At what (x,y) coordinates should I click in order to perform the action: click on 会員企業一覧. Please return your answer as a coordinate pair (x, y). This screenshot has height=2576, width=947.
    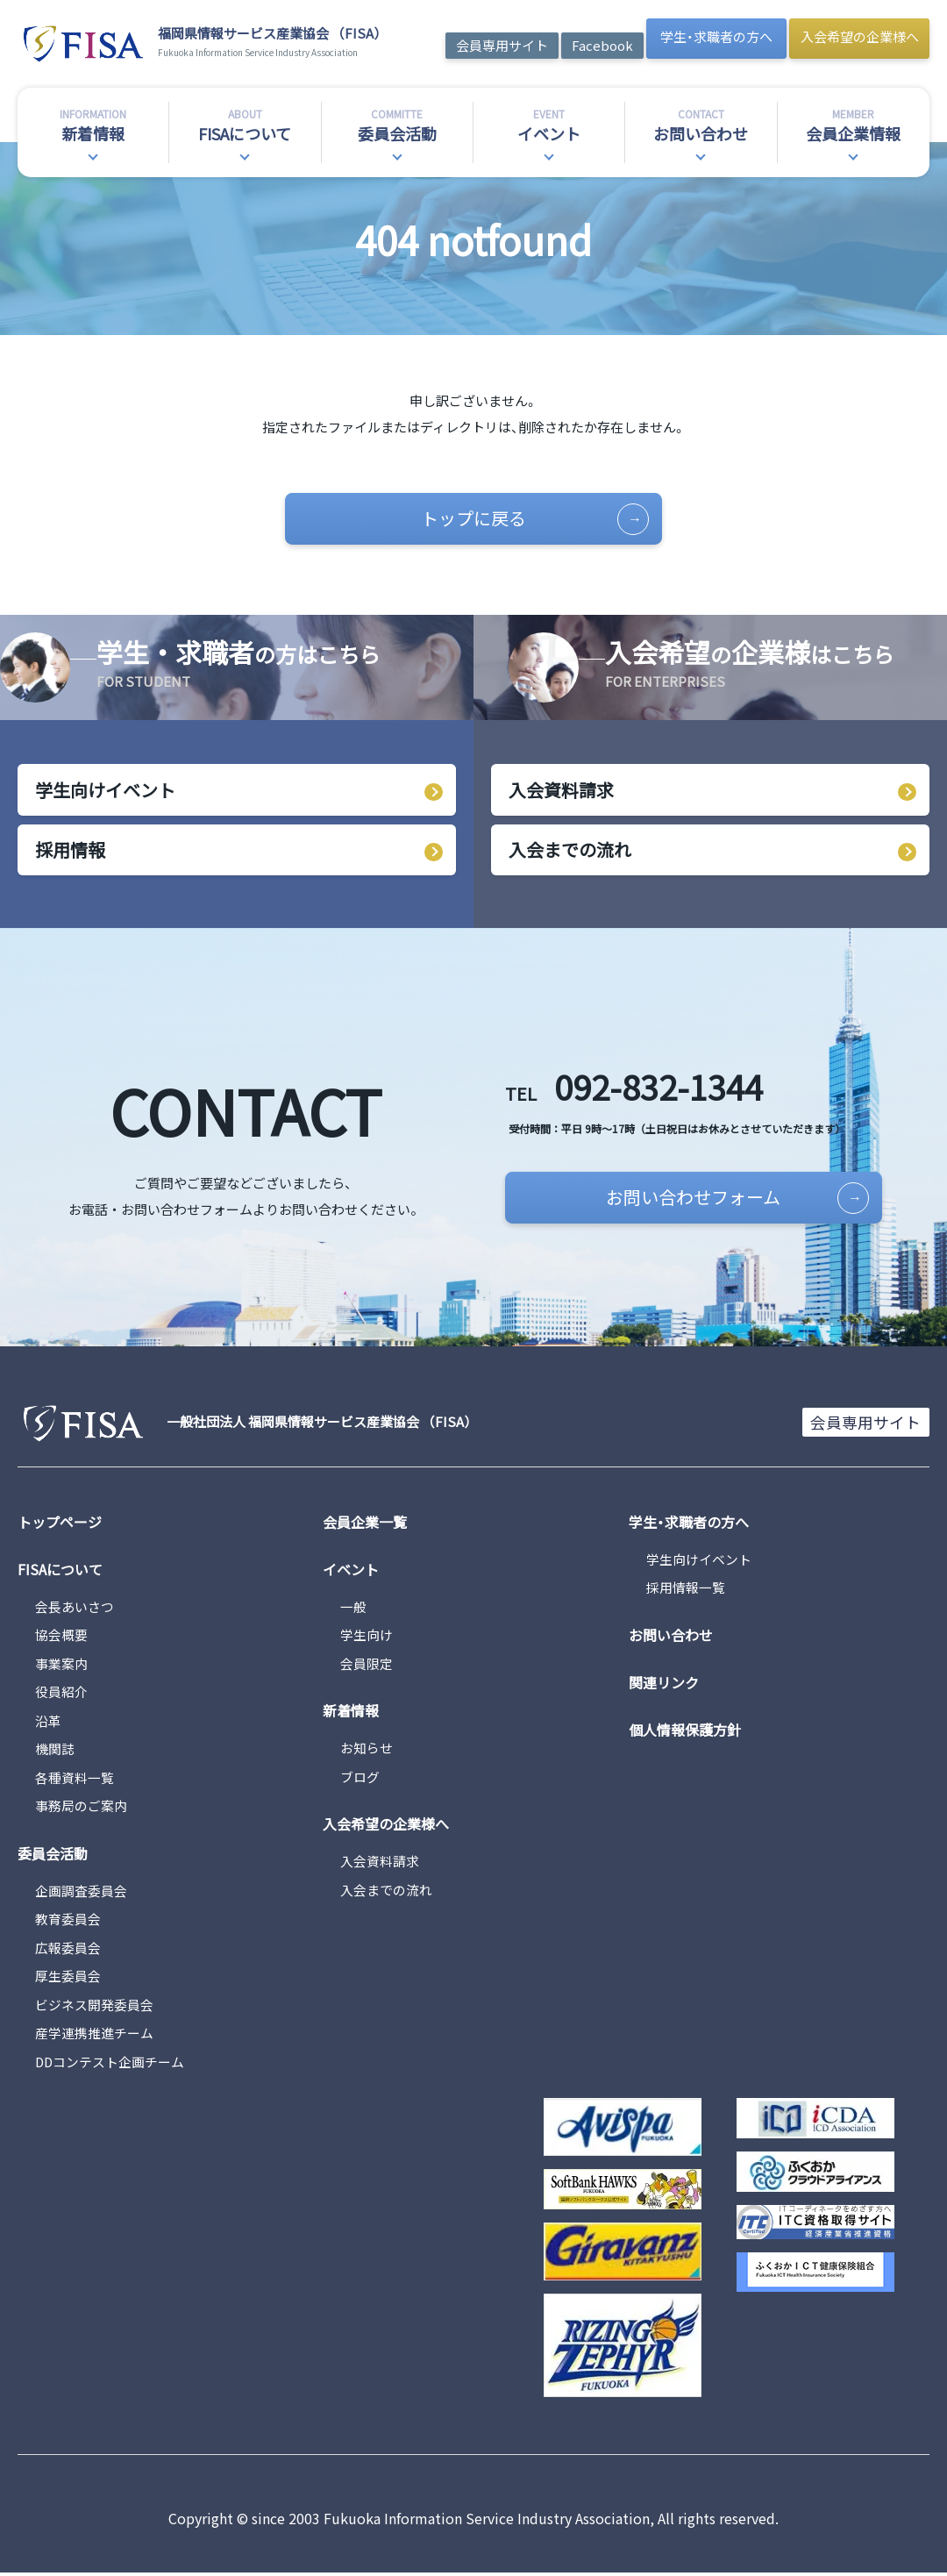
    Looking at the image, I should click on (365, 1524).